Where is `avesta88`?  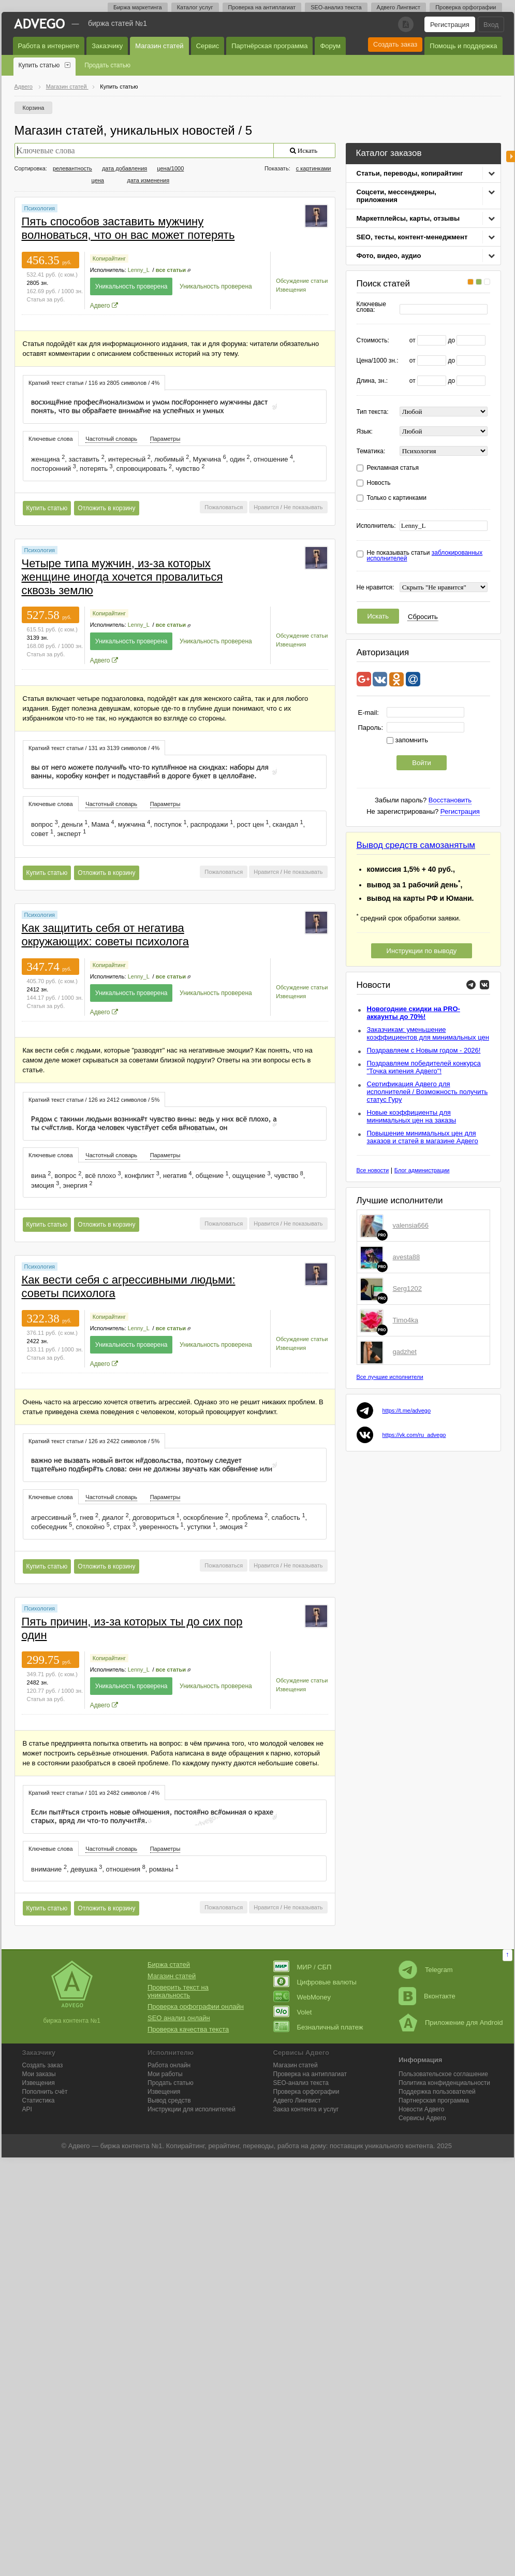 avesta88 is located at coordinates (406, 1257).